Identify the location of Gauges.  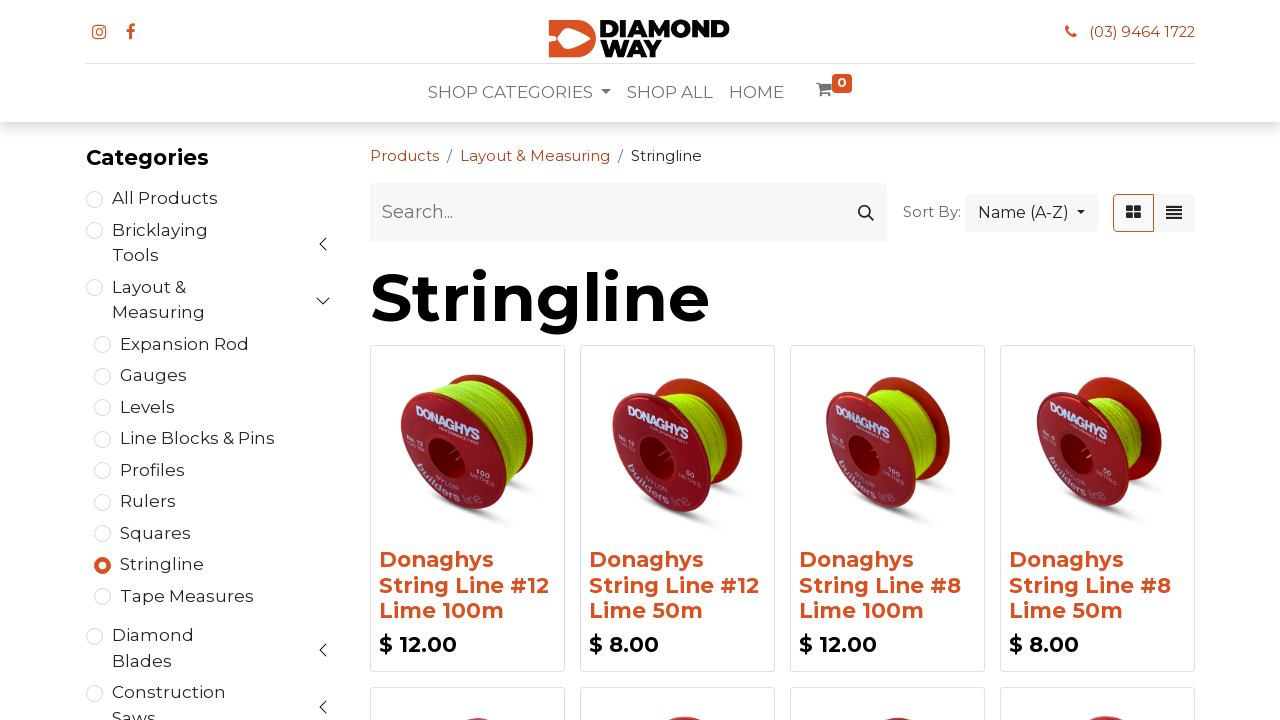
(153, 375).